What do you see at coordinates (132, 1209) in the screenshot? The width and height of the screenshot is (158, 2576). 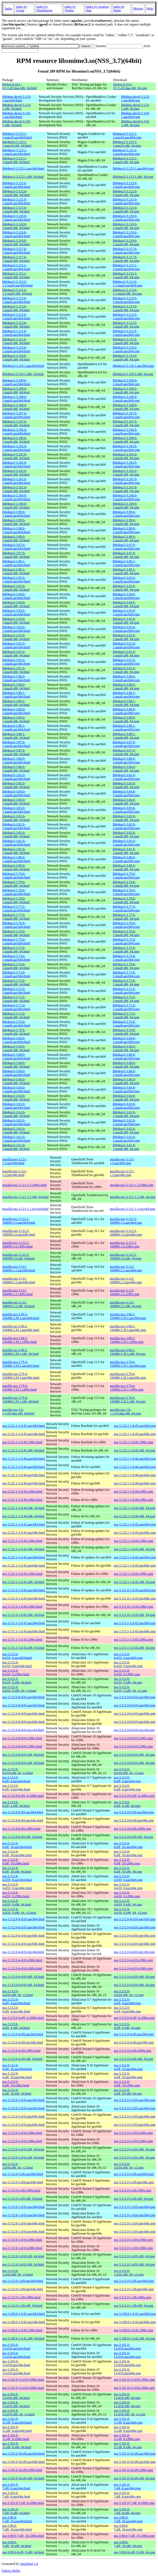 I see `mozilla-nss-3.121-1.1.riscv64.rpm` at bounding box center [132, 1209].